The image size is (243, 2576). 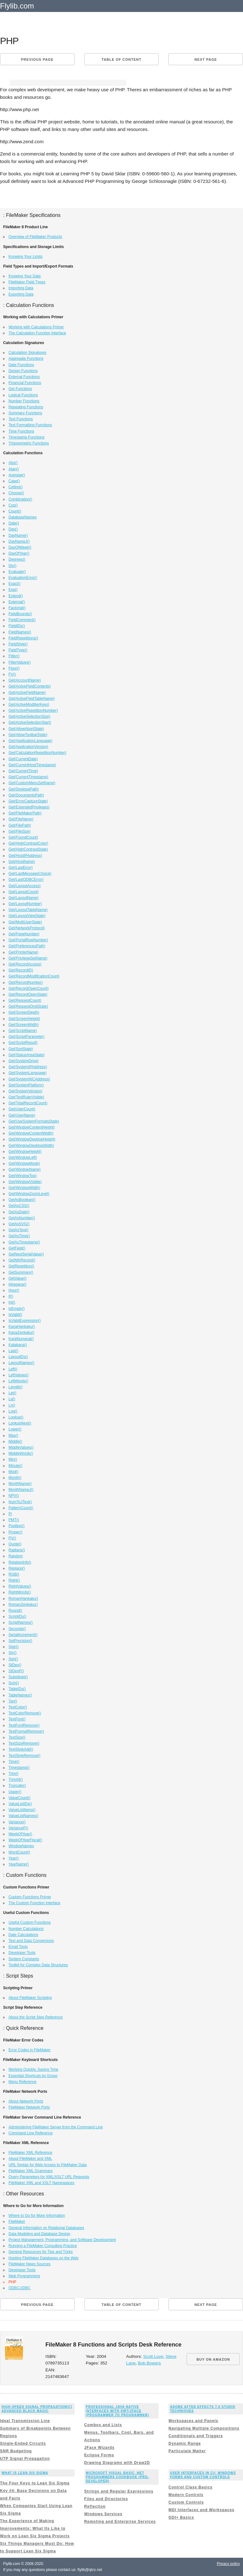 I want to click on Importing Data, so click(x=20, y=288).